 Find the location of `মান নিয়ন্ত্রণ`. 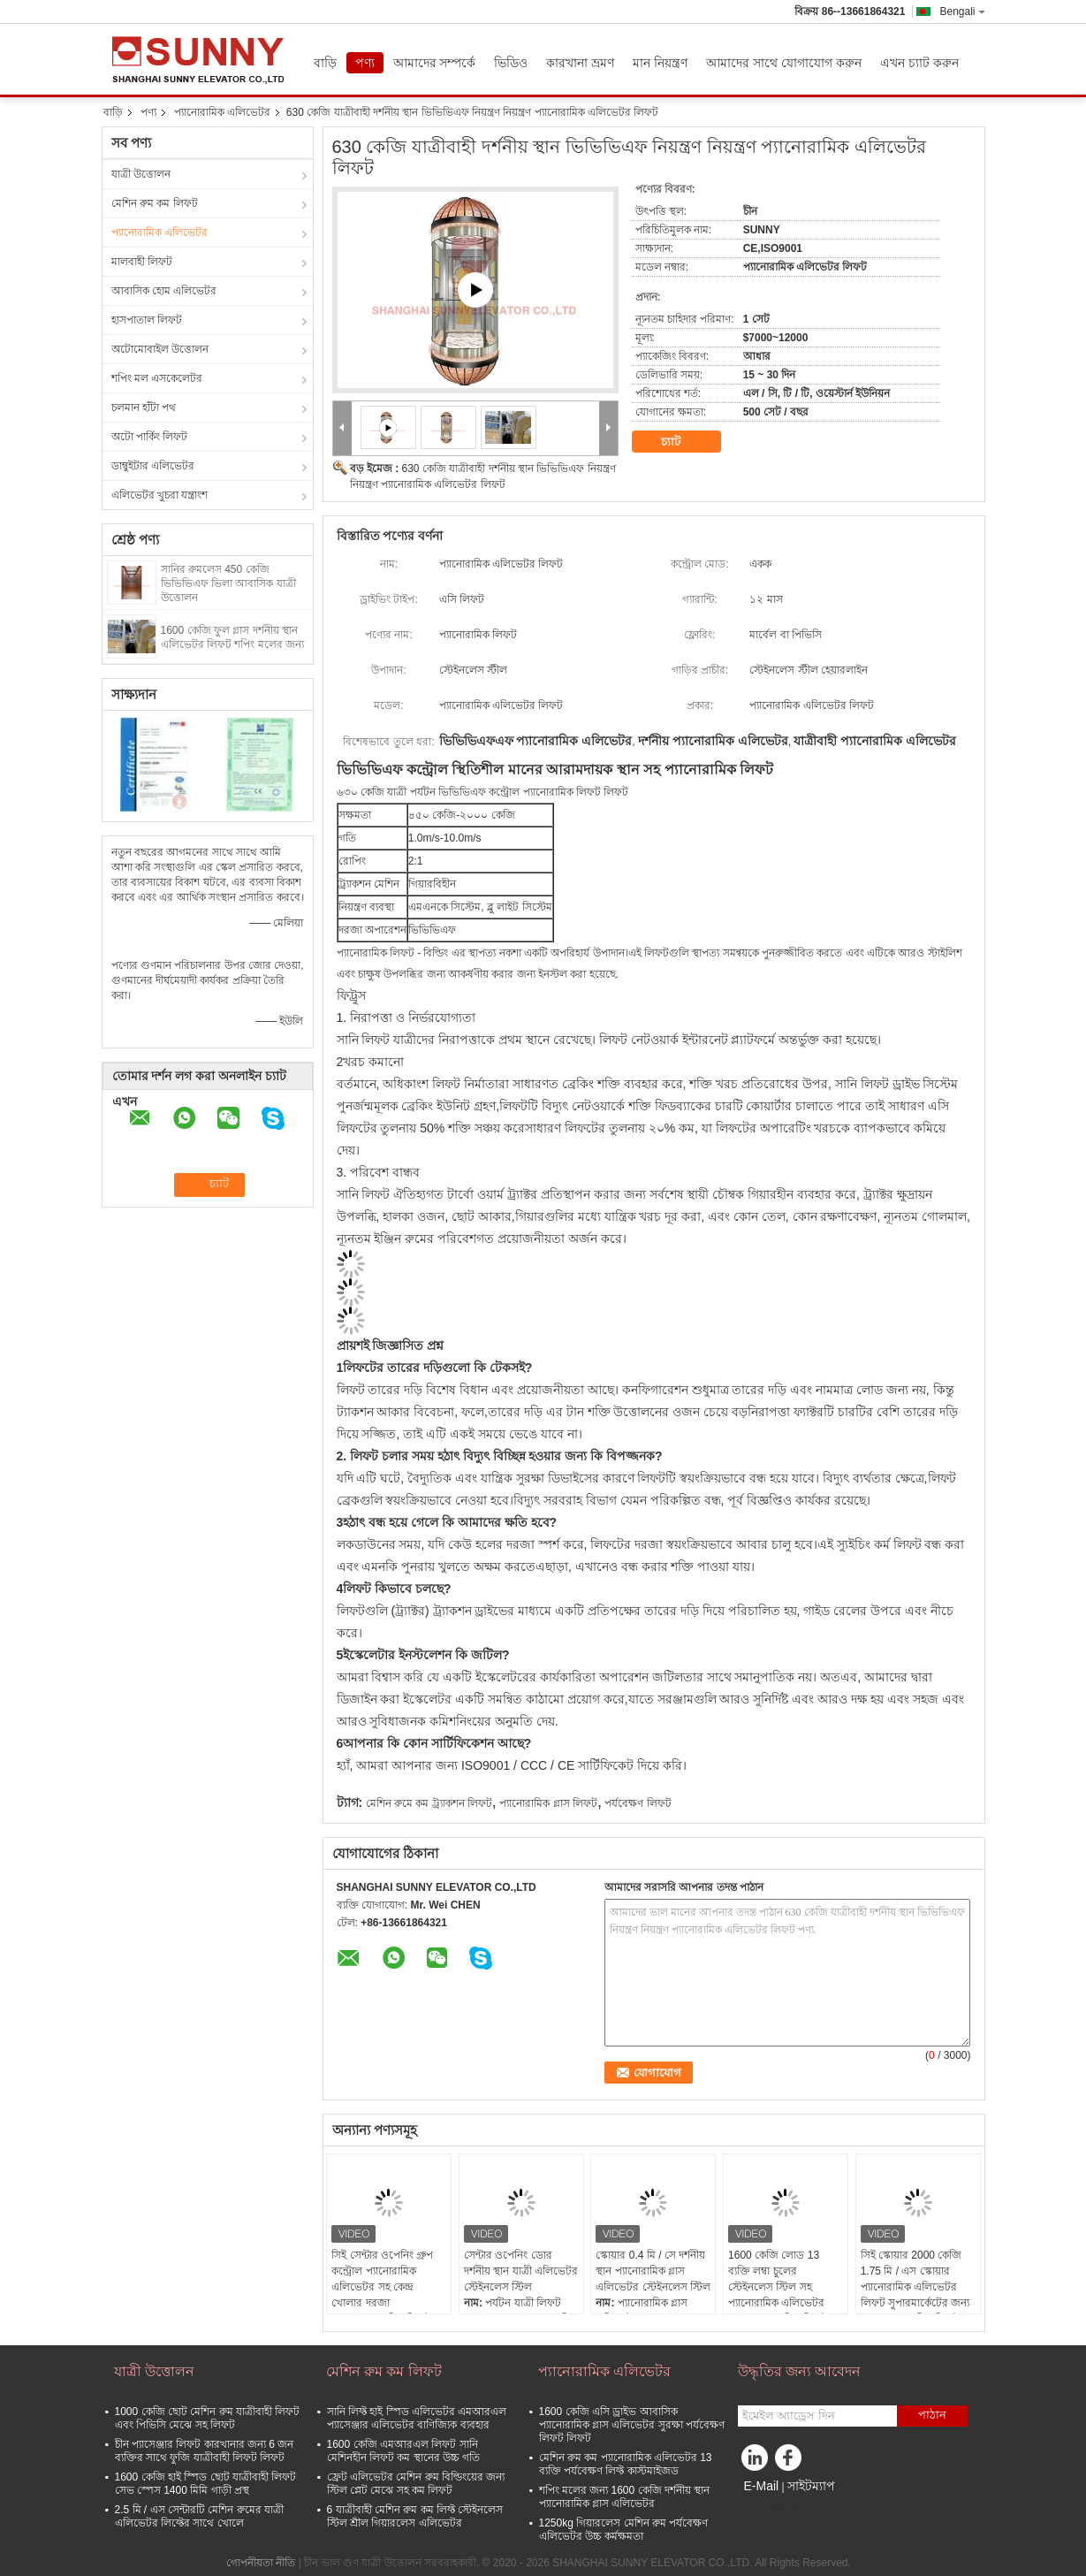

মান নিয়ন্ত্রণ is located at coordinates (660, 63).